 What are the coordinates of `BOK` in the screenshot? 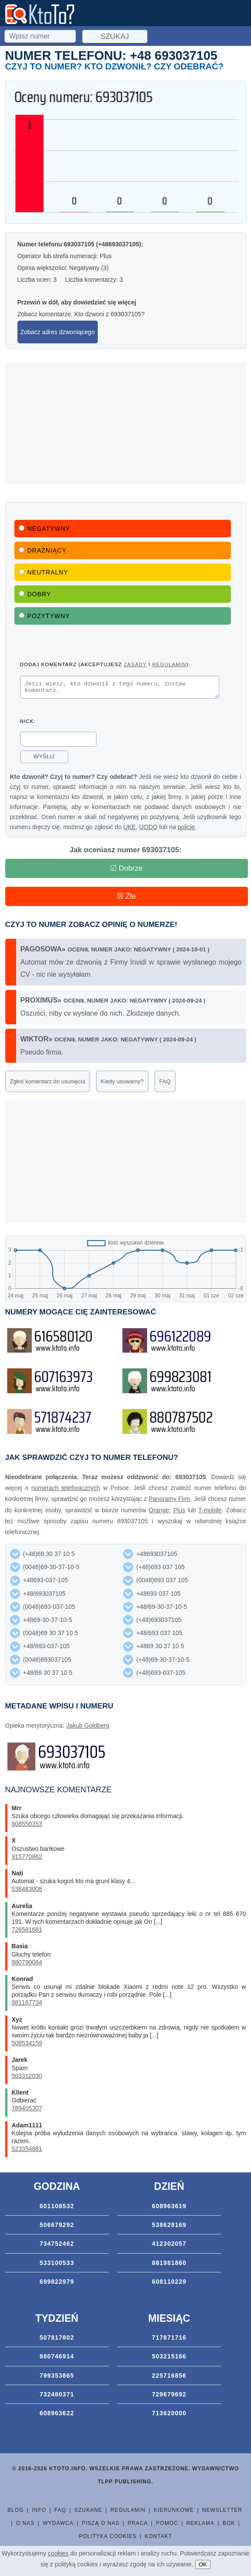 It's located at (229, 2526).